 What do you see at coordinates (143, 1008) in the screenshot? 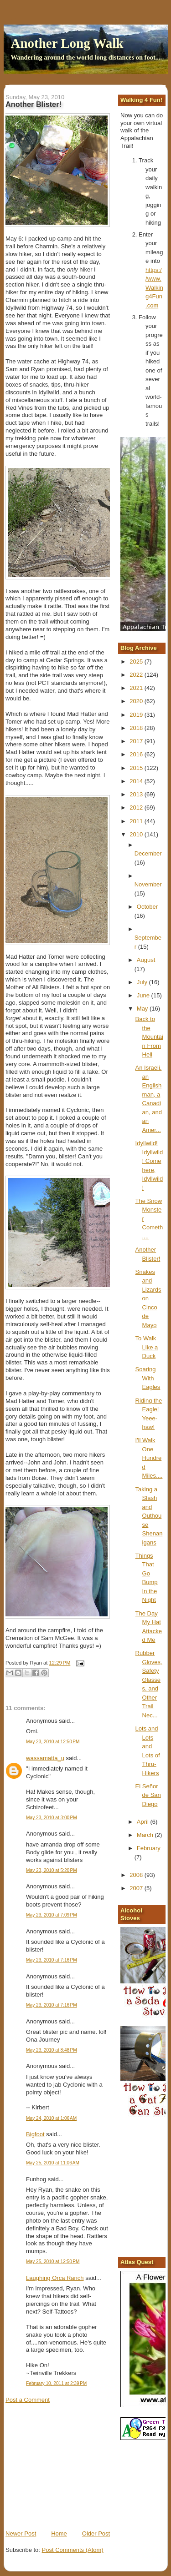
I see `May` at bounding box center [143, 1008].